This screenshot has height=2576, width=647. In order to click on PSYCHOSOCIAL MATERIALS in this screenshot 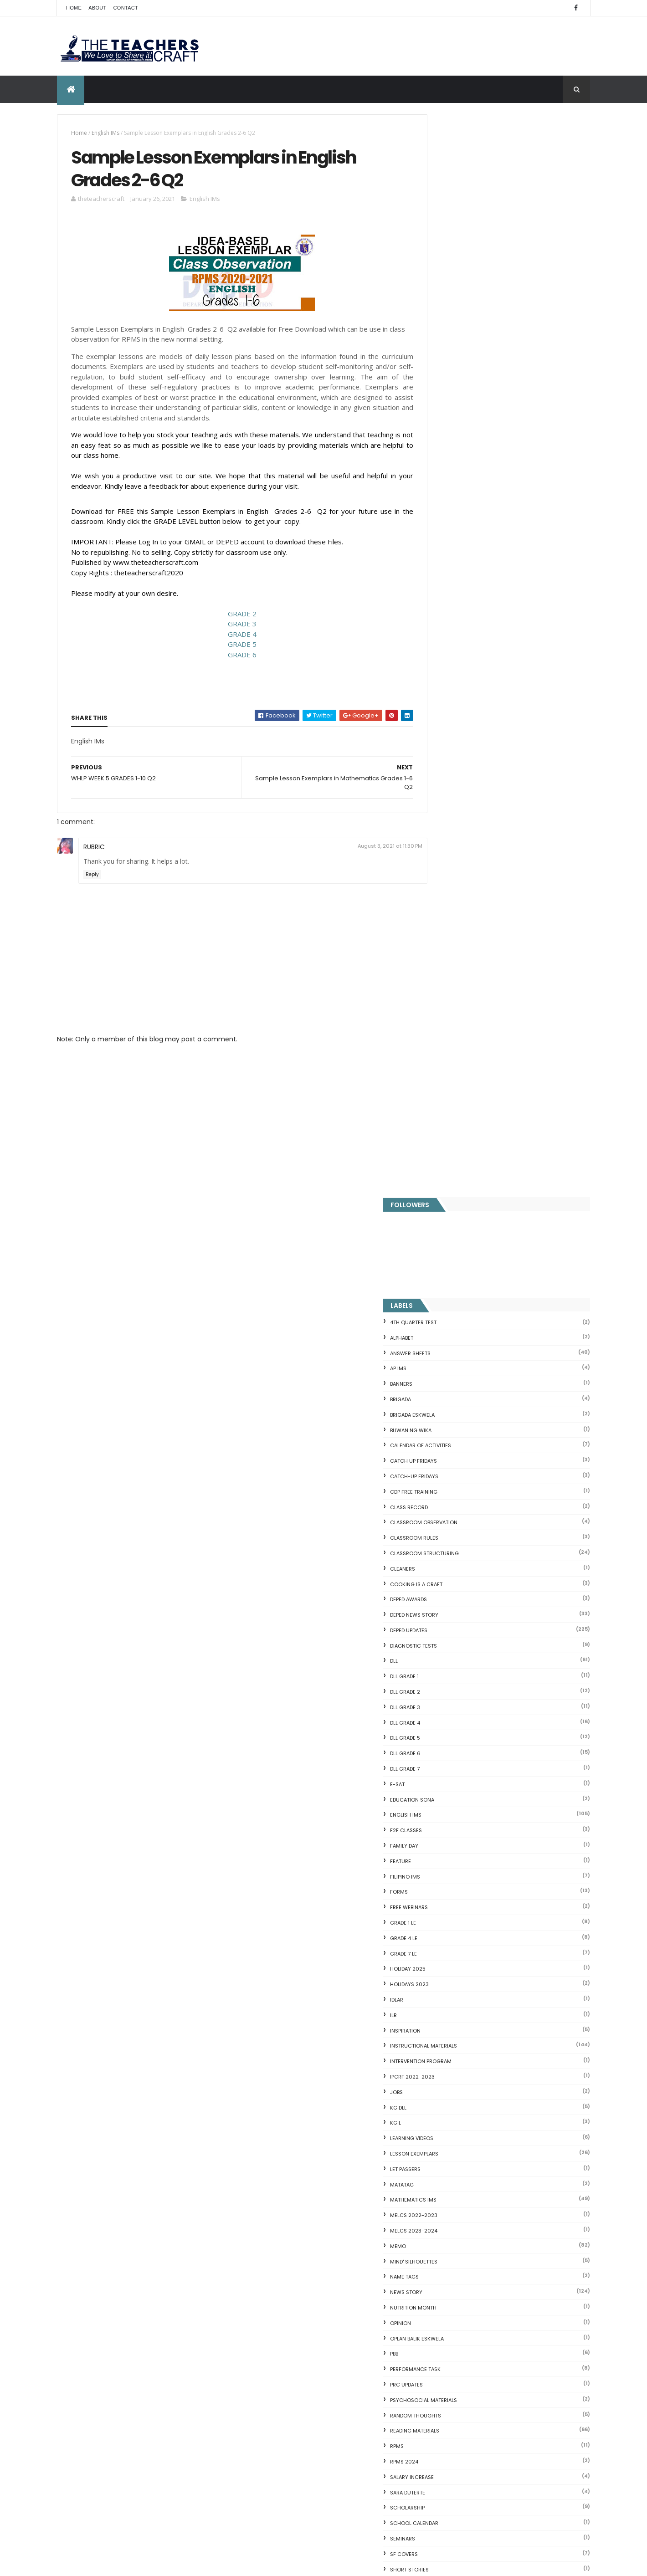, I will do `click(464, 1317)`.